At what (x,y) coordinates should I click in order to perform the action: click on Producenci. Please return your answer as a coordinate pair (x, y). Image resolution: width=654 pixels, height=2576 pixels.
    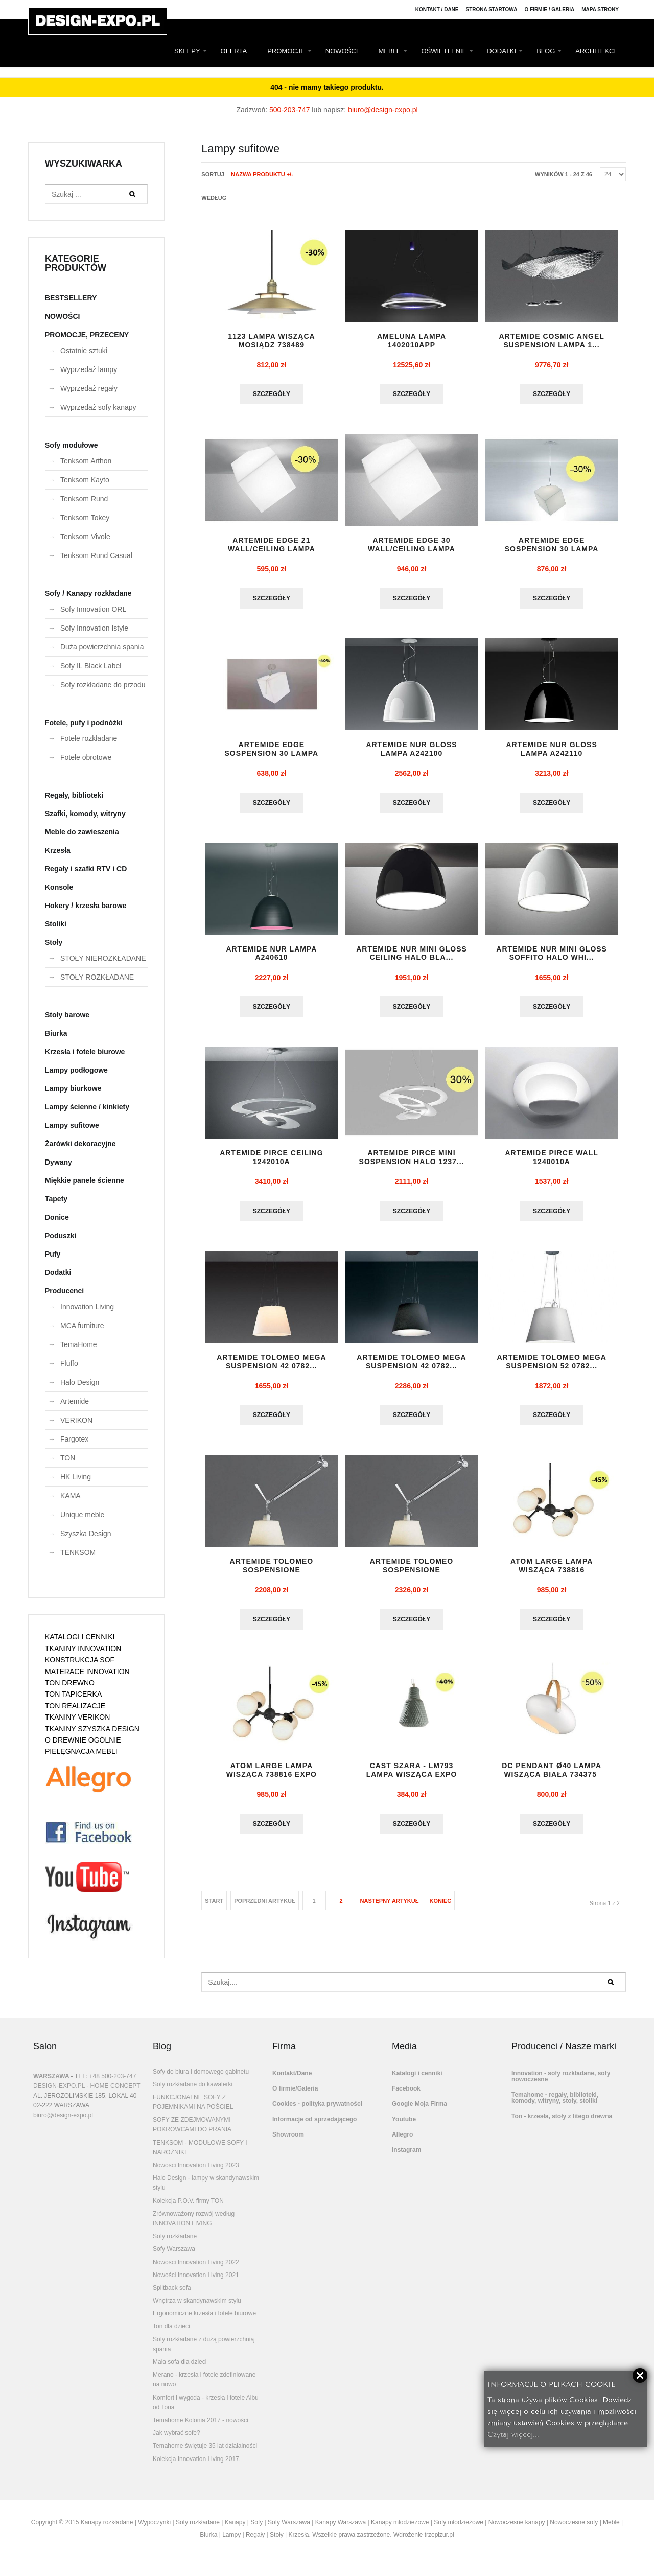
    Looking at the image, I should click on (64, 1291).